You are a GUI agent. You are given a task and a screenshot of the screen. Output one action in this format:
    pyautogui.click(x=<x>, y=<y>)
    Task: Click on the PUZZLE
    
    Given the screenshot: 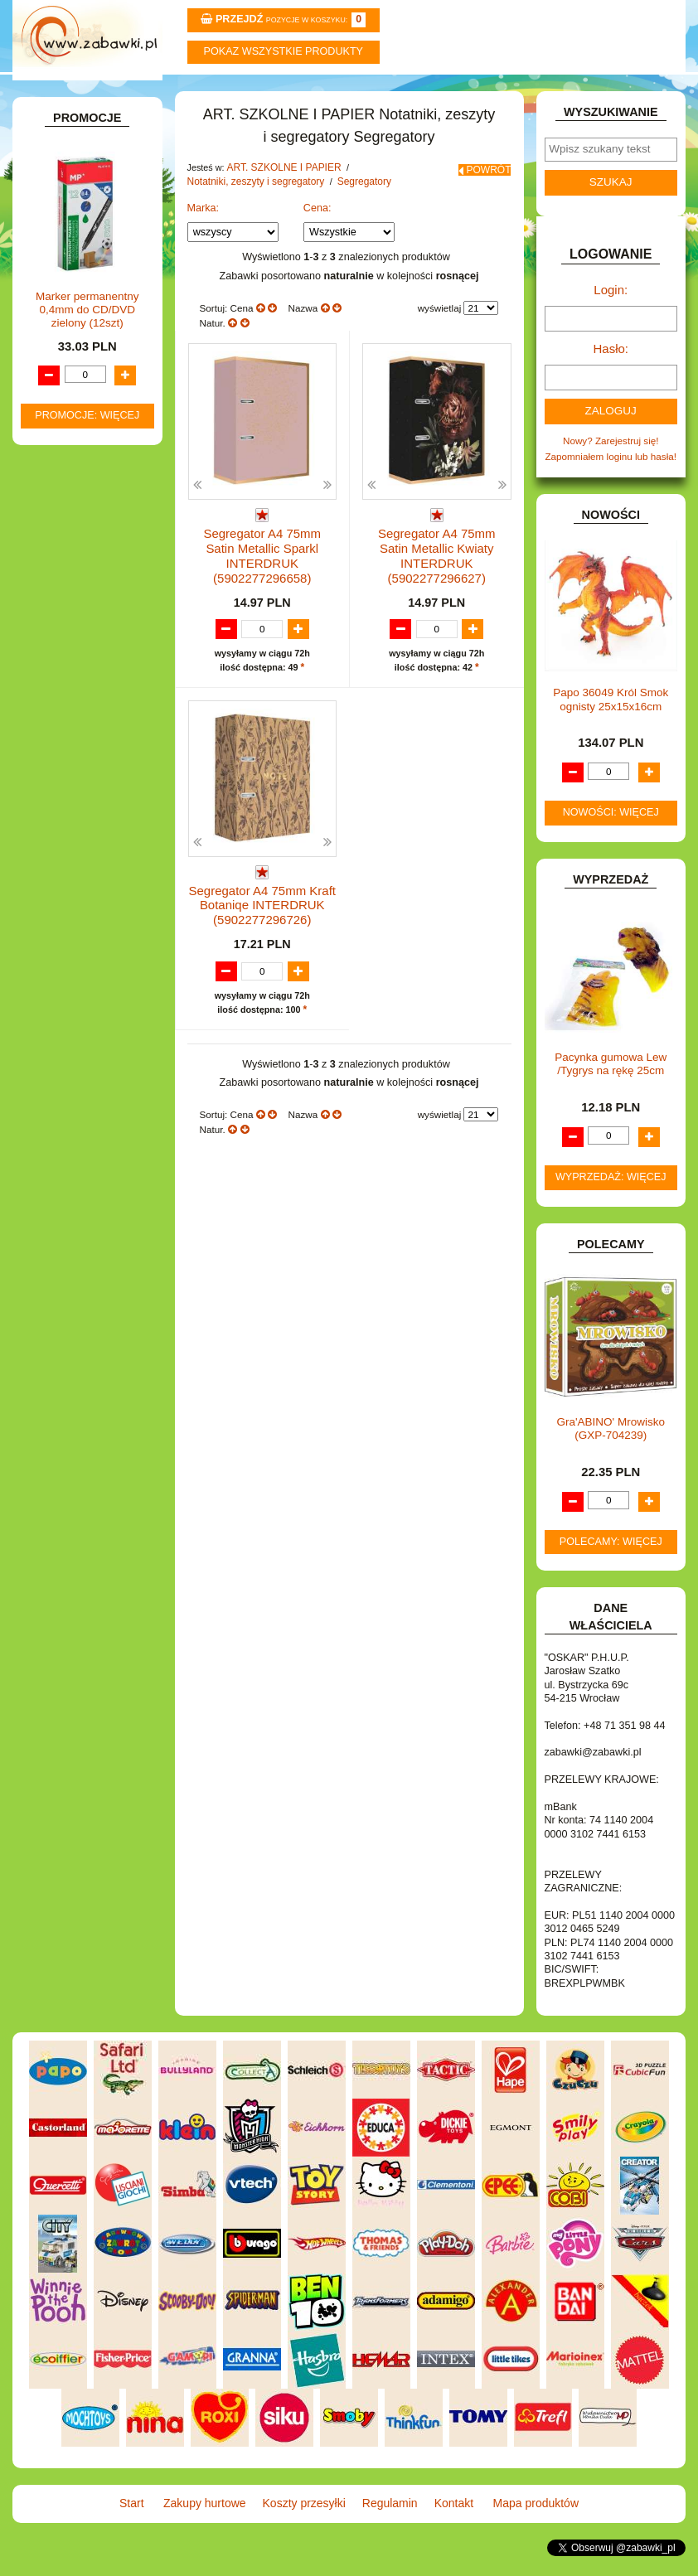 What is the action you would take?
    pyautogui.click(x=60, y=1189)
    